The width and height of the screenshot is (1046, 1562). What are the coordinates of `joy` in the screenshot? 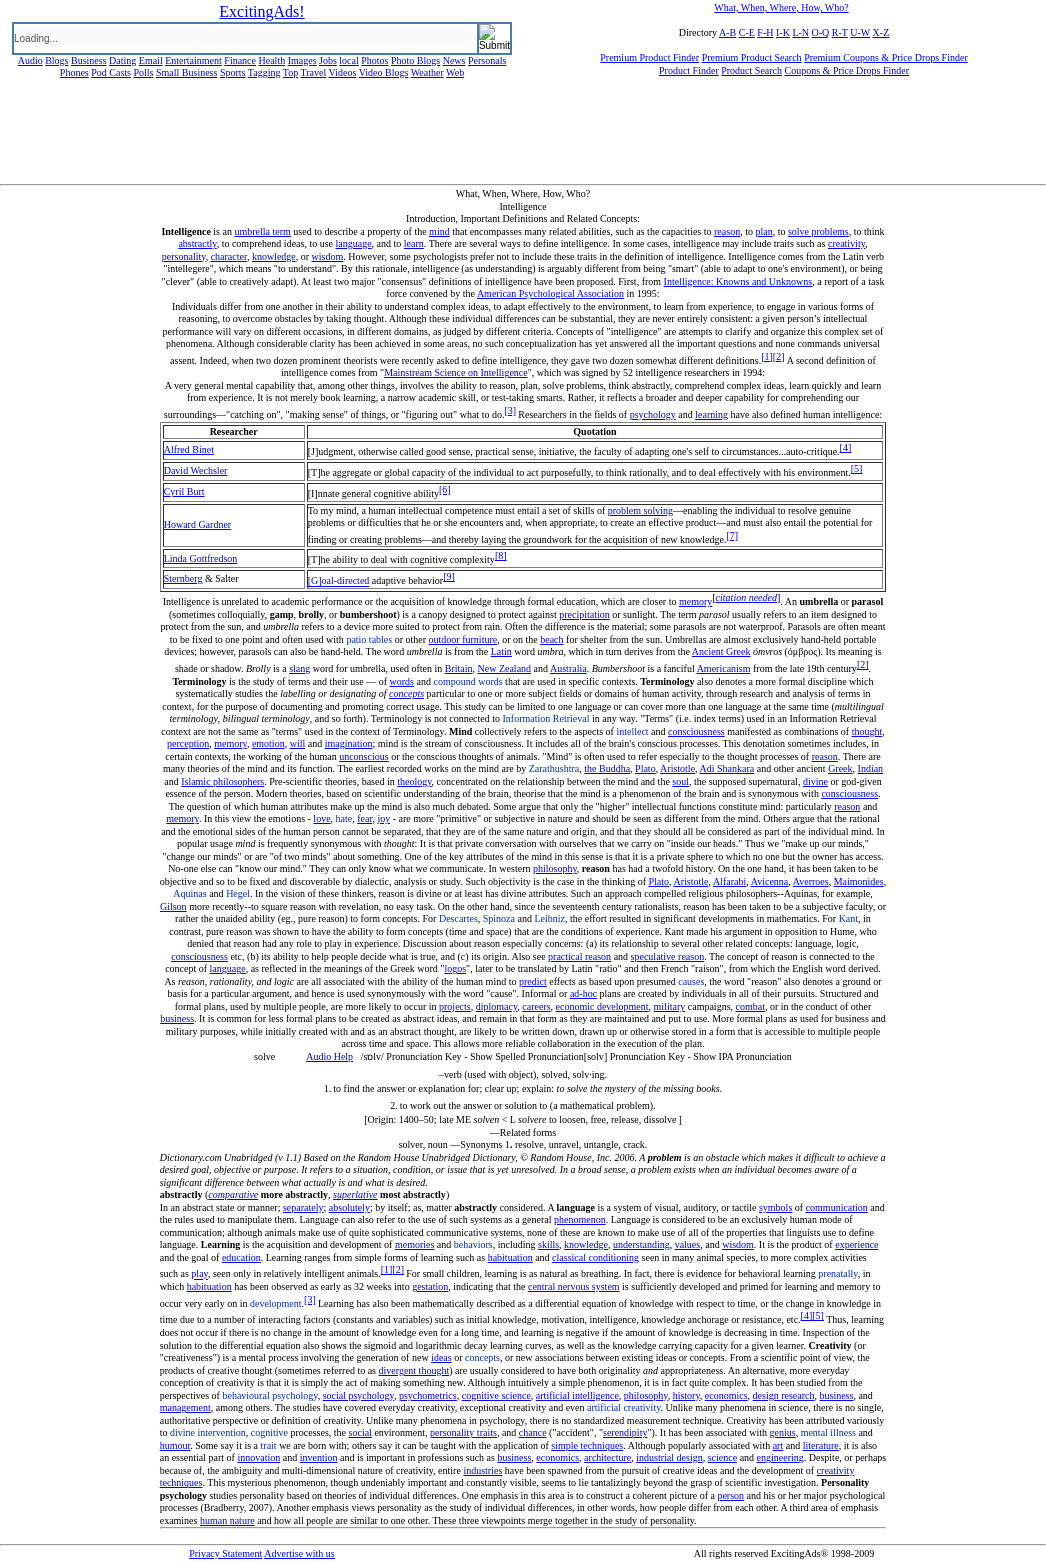 It's located at (383, 818).